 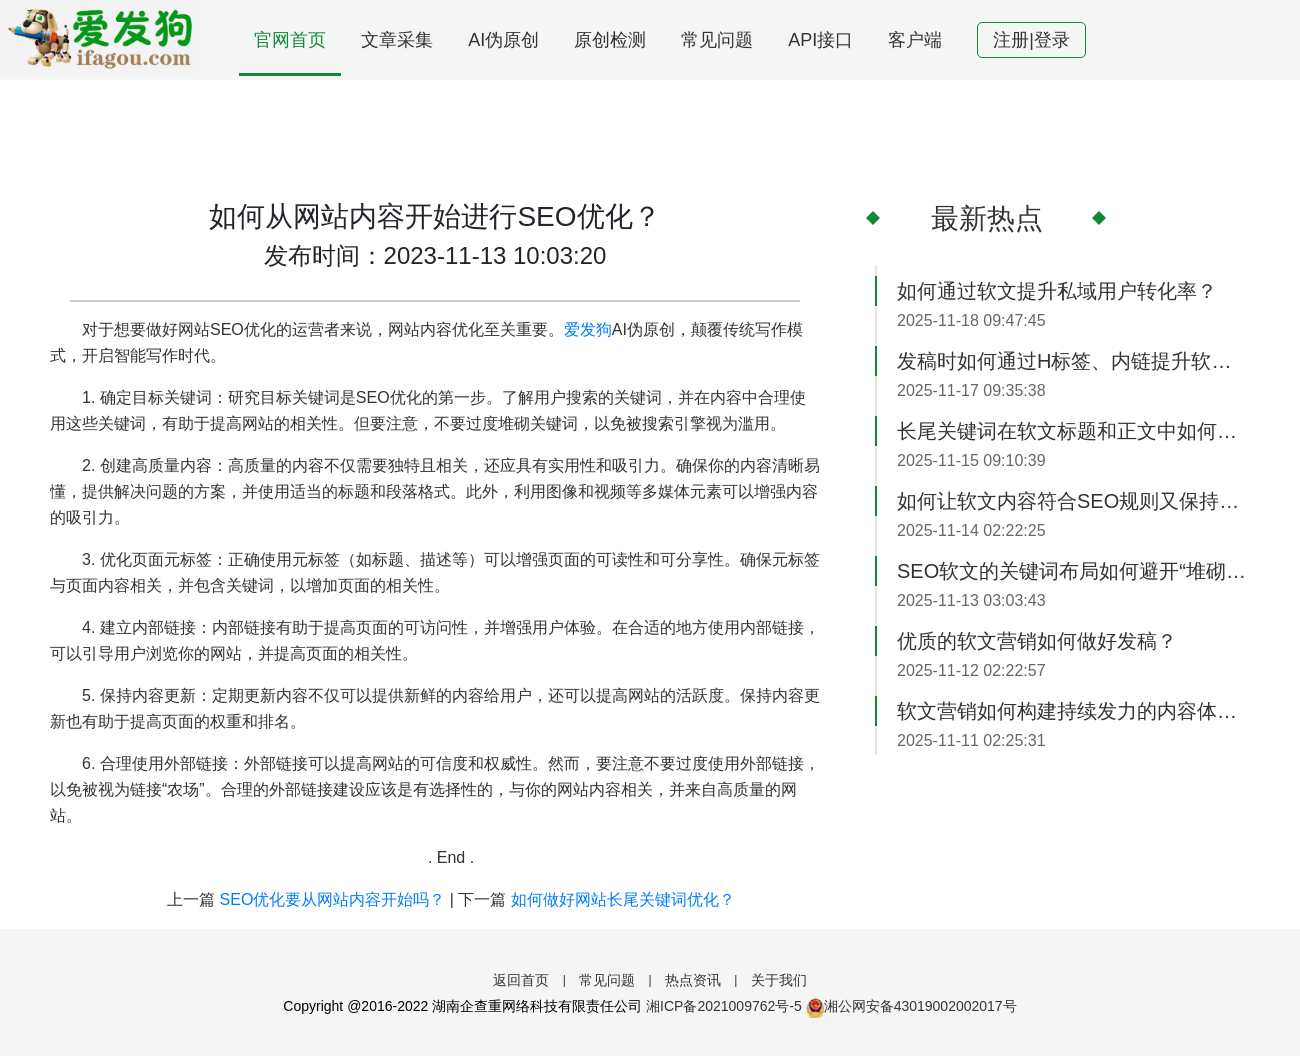 What do you see at coordinates (1031, 40) in the screenshot?
I see `注册|登录` at bounding box center [1031, 40].